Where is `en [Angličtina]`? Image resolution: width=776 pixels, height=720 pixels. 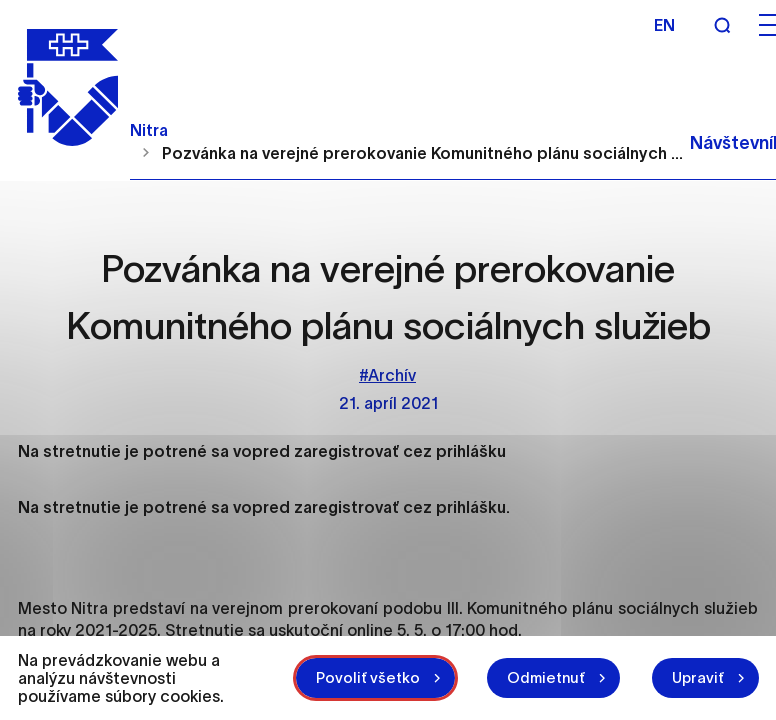 en [Angličtina] is located at coordinates (664, 25).